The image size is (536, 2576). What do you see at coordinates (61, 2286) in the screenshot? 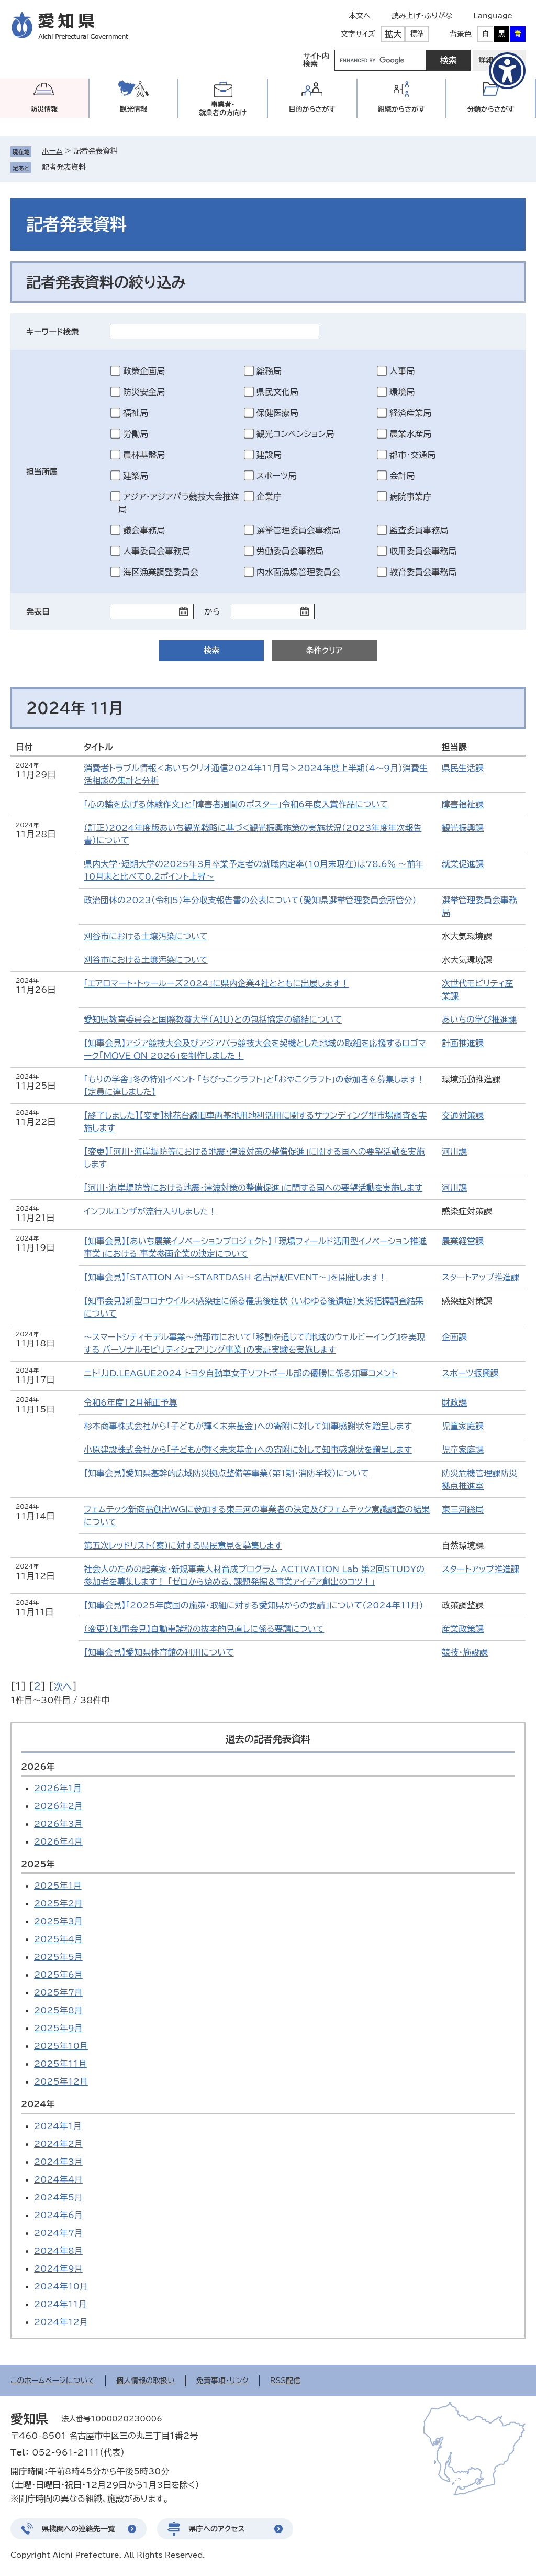
I see `2024年10月` at bounding box center [61, 2286].